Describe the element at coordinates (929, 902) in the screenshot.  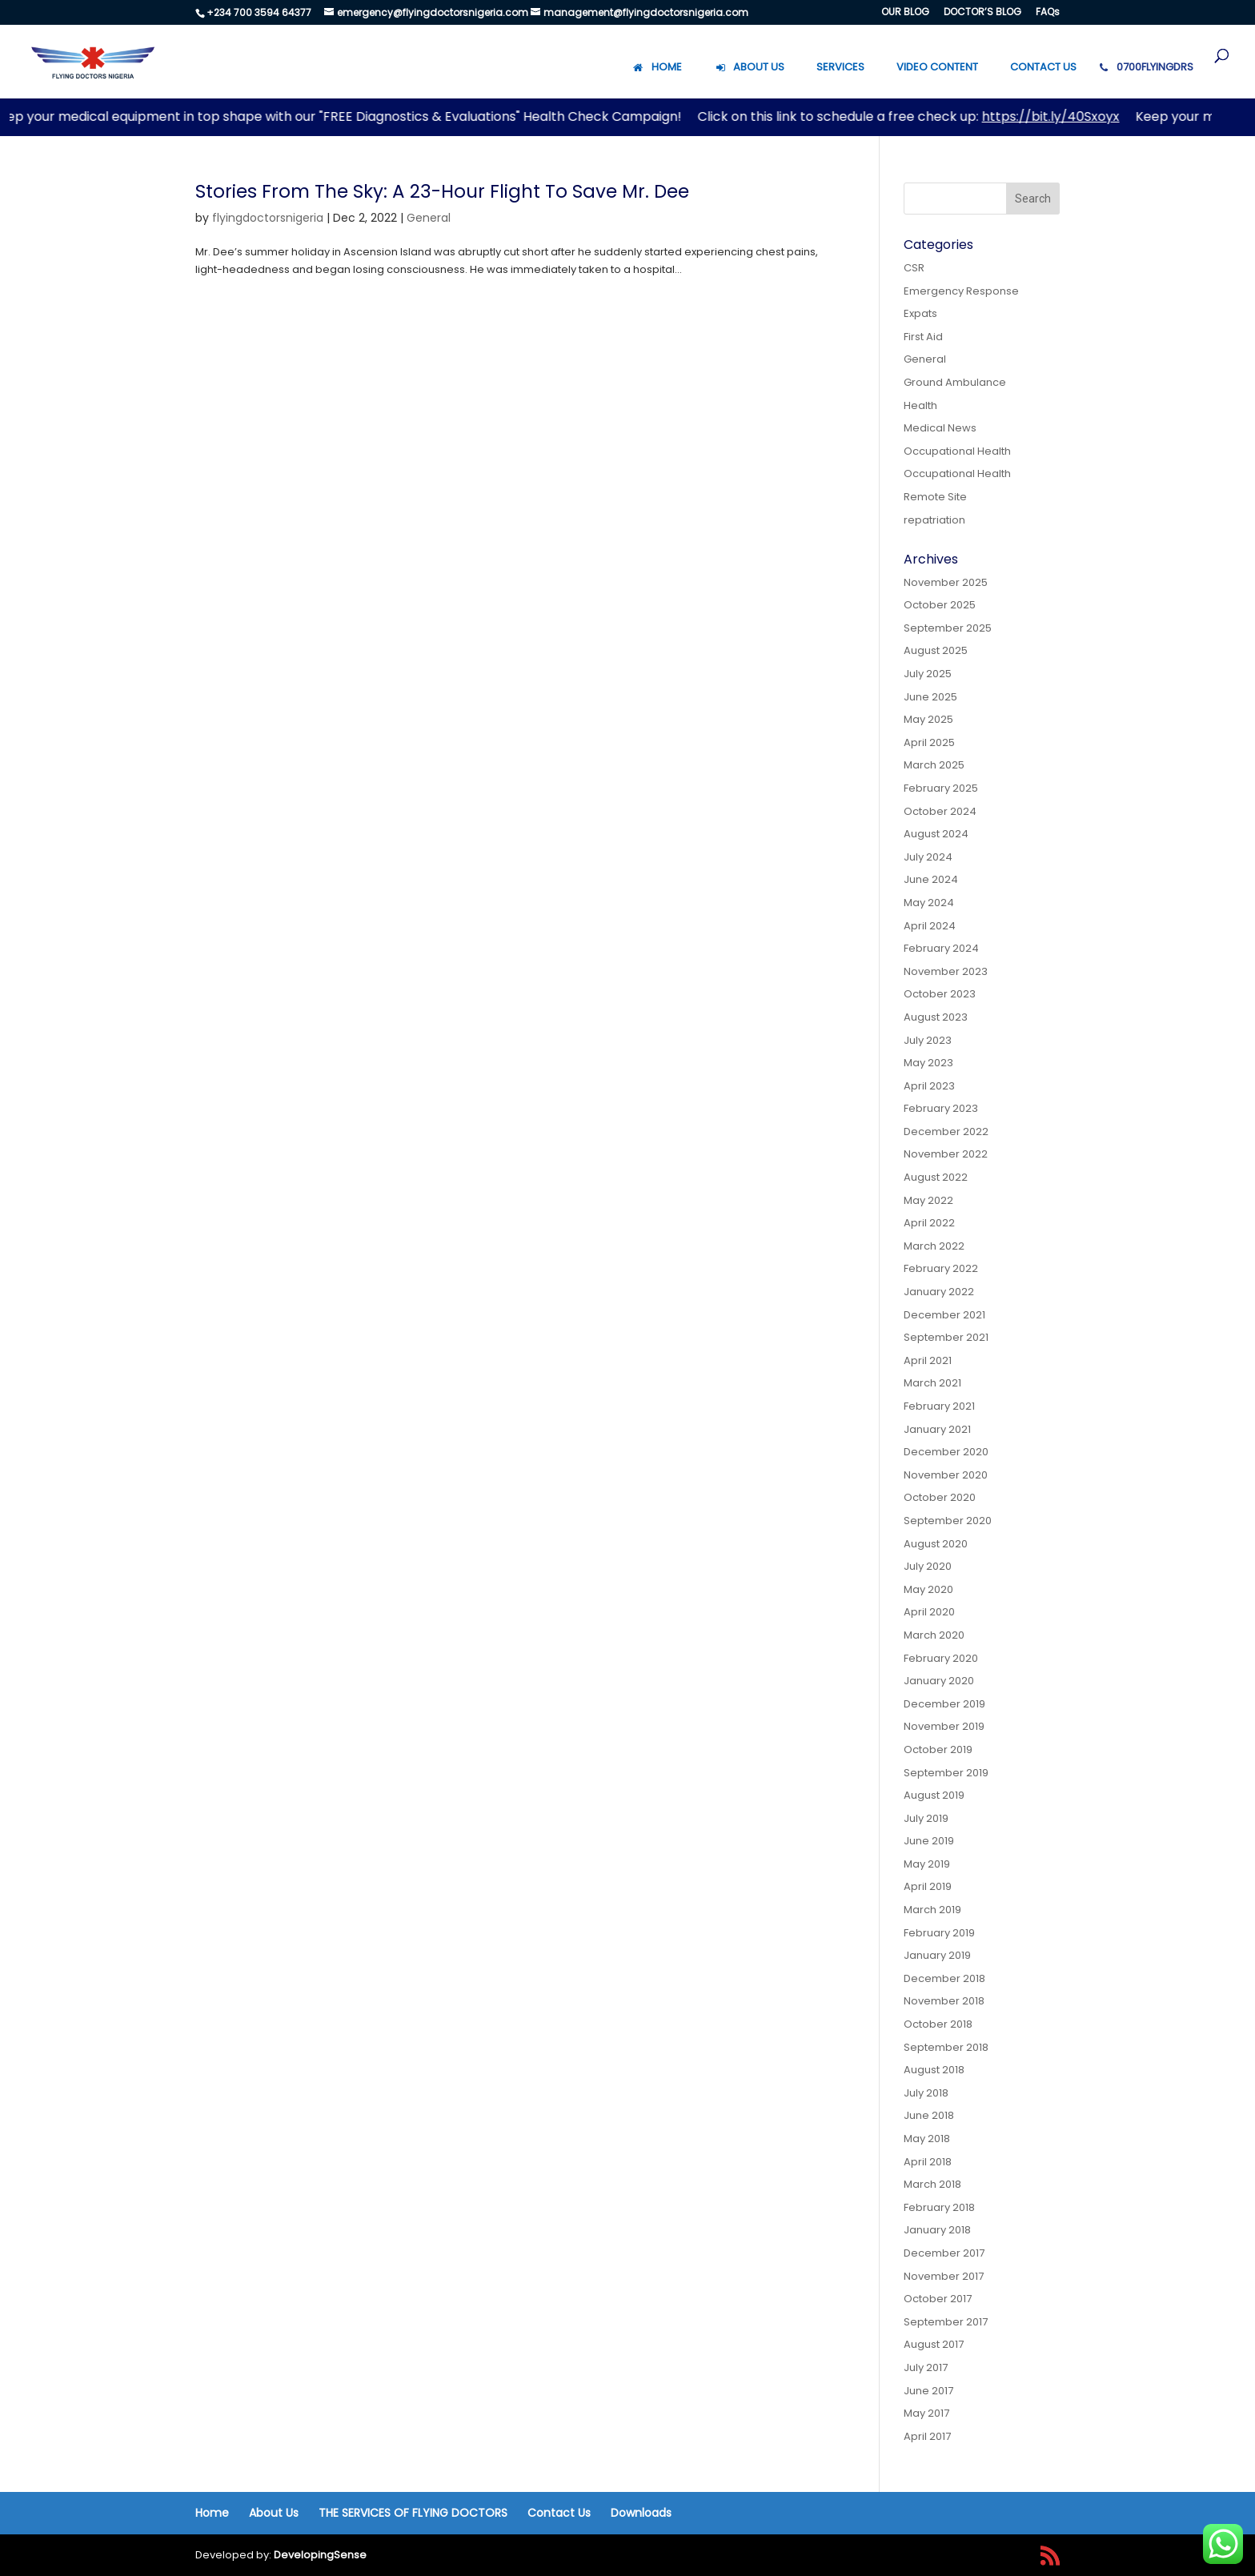
I see `May 2024` at that location.